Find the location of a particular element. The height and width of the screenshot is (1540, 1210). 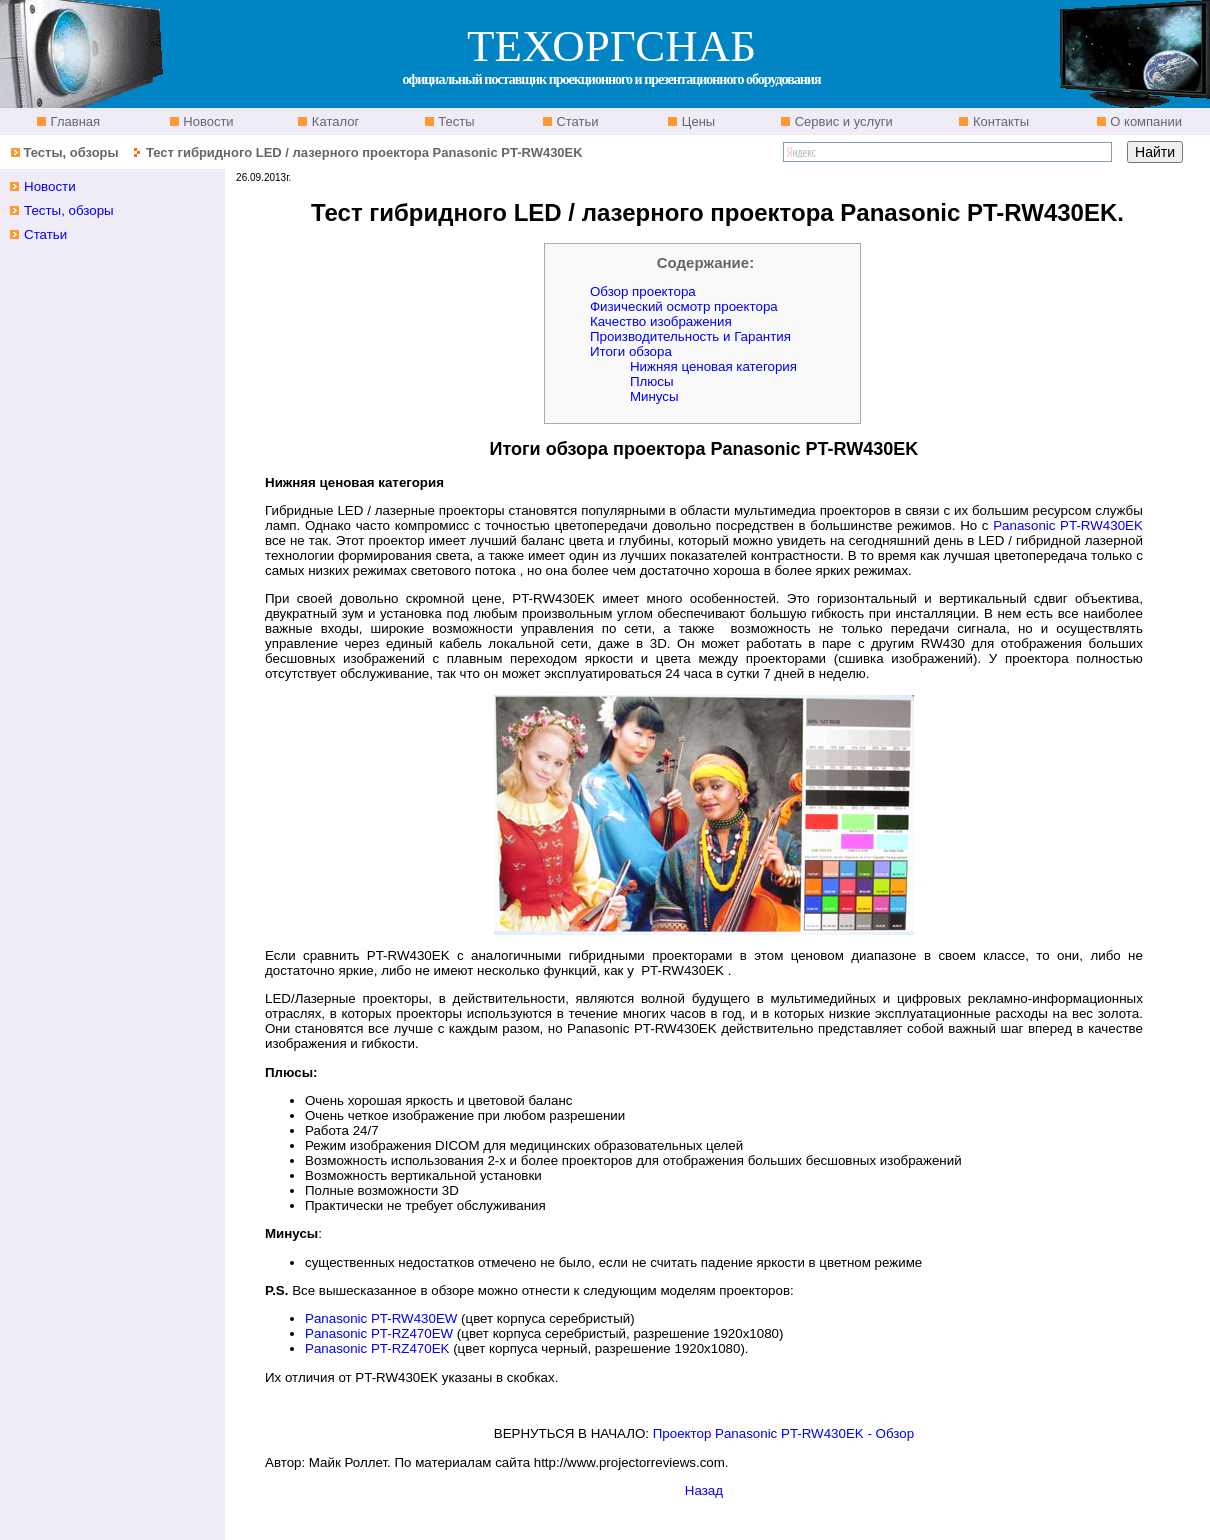

Тесты, обзоры is located at coordinates (70, 152).